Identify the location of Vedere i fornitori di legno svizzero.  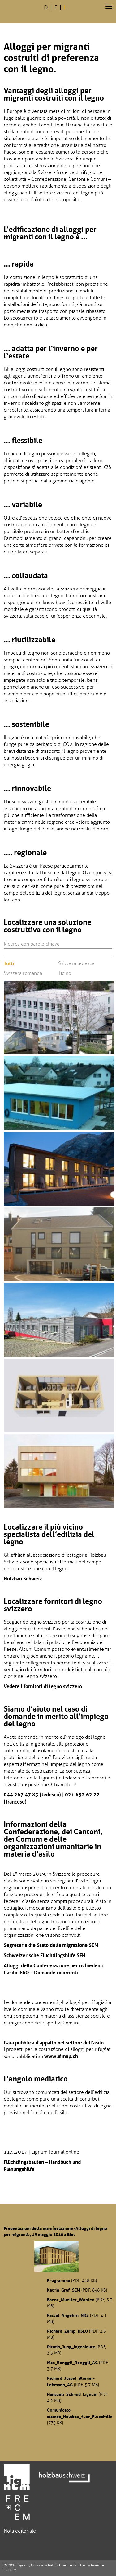
(43, 1686).